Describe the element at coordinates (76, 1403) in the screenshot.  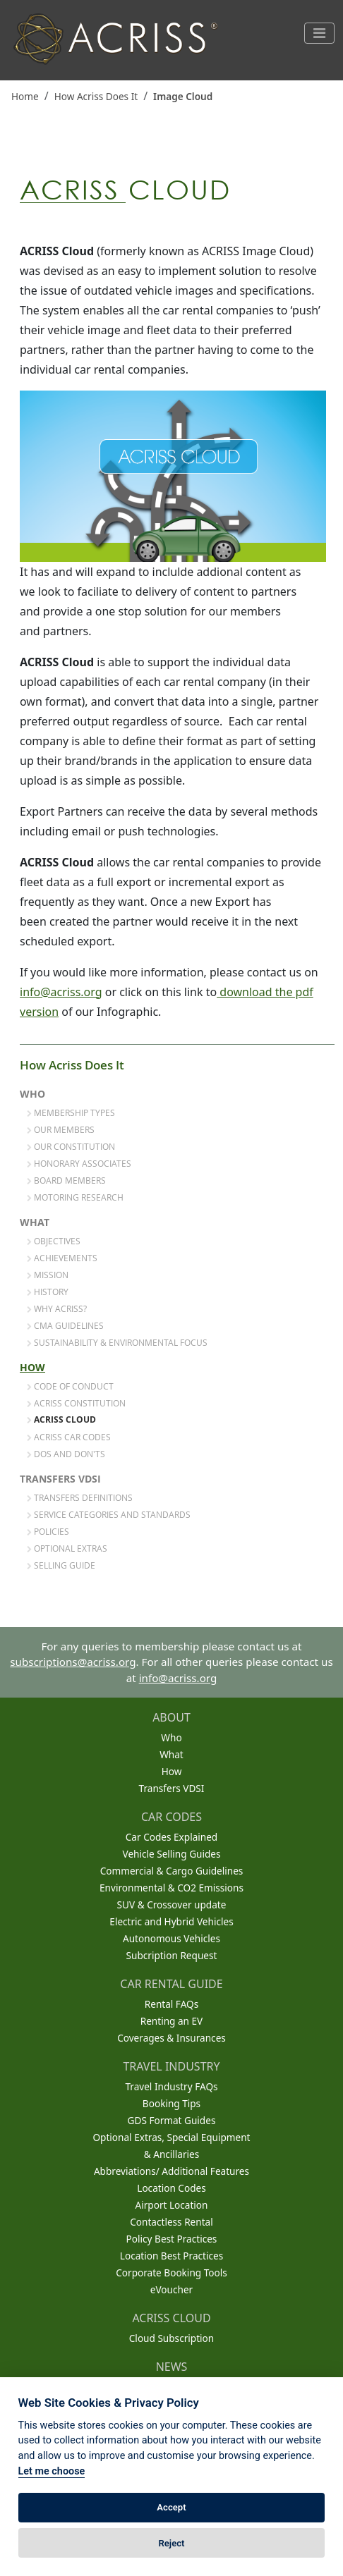
I see `ACRISS Constitution` at that location.